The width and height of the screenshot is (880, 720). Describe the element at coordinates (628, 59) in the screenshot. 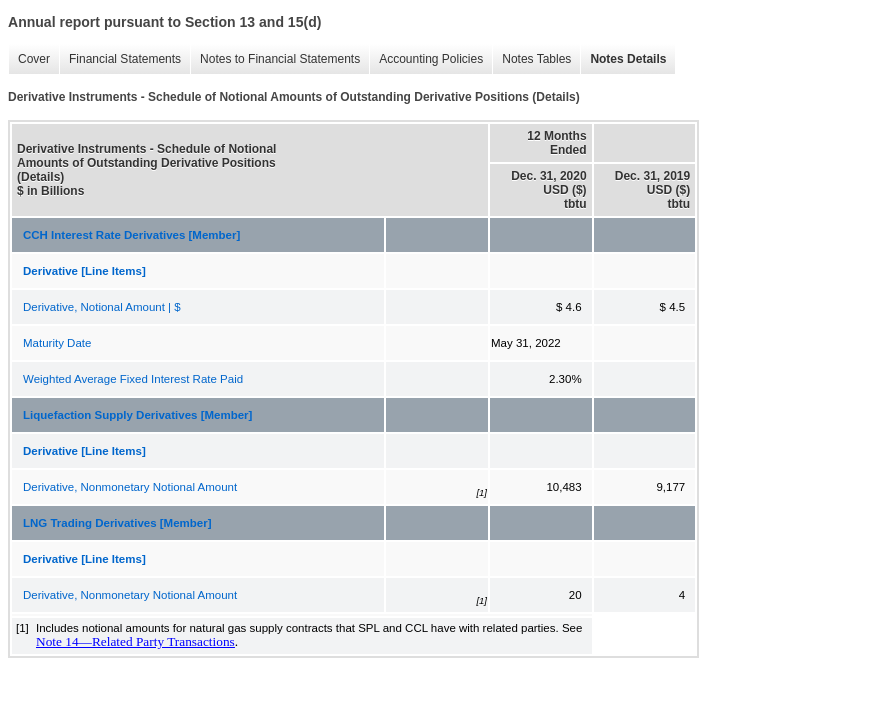

I see `Notes Details` at that location.